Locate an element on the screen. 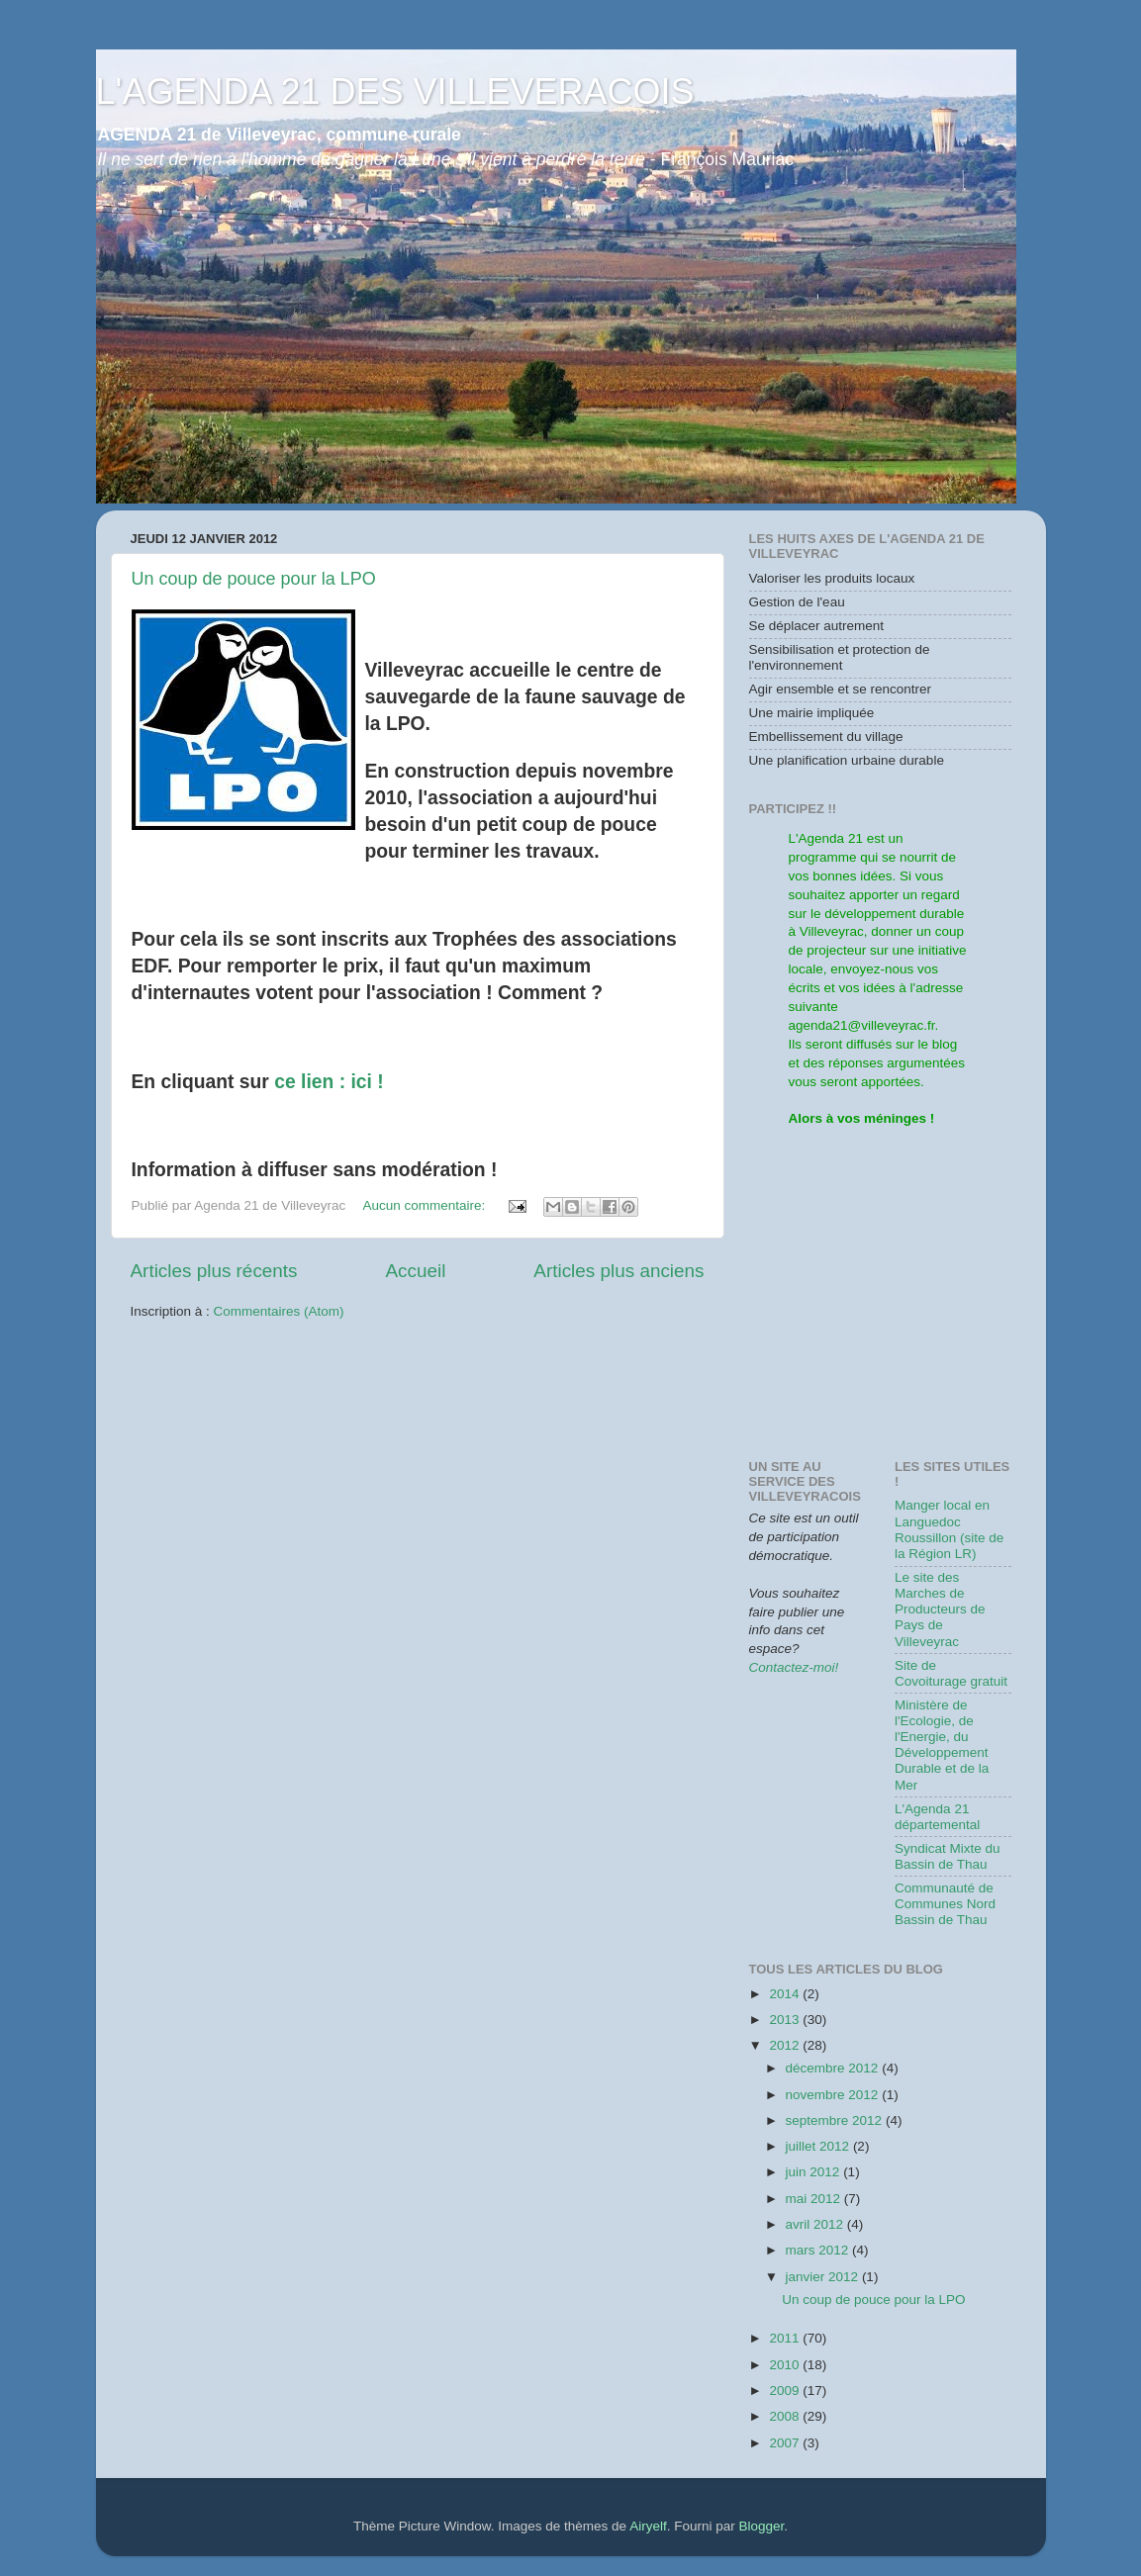  Le site des Marches de Producteurs de Pays de Villeveyrac is located at coordinates (940, 1609).